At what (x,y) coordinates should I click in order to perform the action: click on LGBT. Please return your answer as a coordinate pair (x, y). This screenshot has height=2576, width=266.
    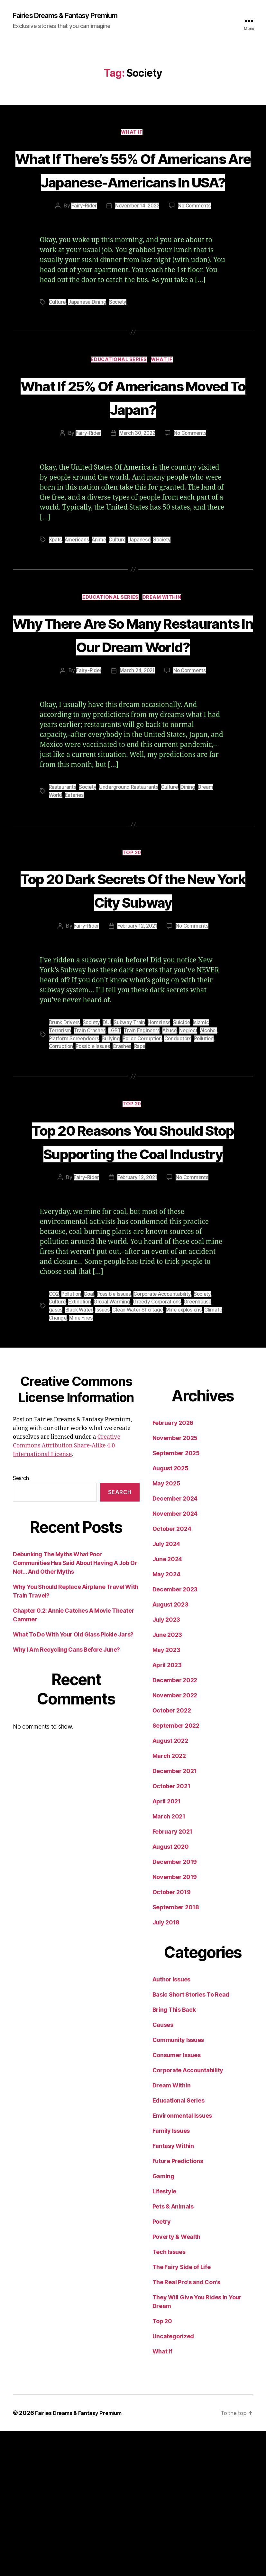
    Looking at the image, I should click on (116, 1152).